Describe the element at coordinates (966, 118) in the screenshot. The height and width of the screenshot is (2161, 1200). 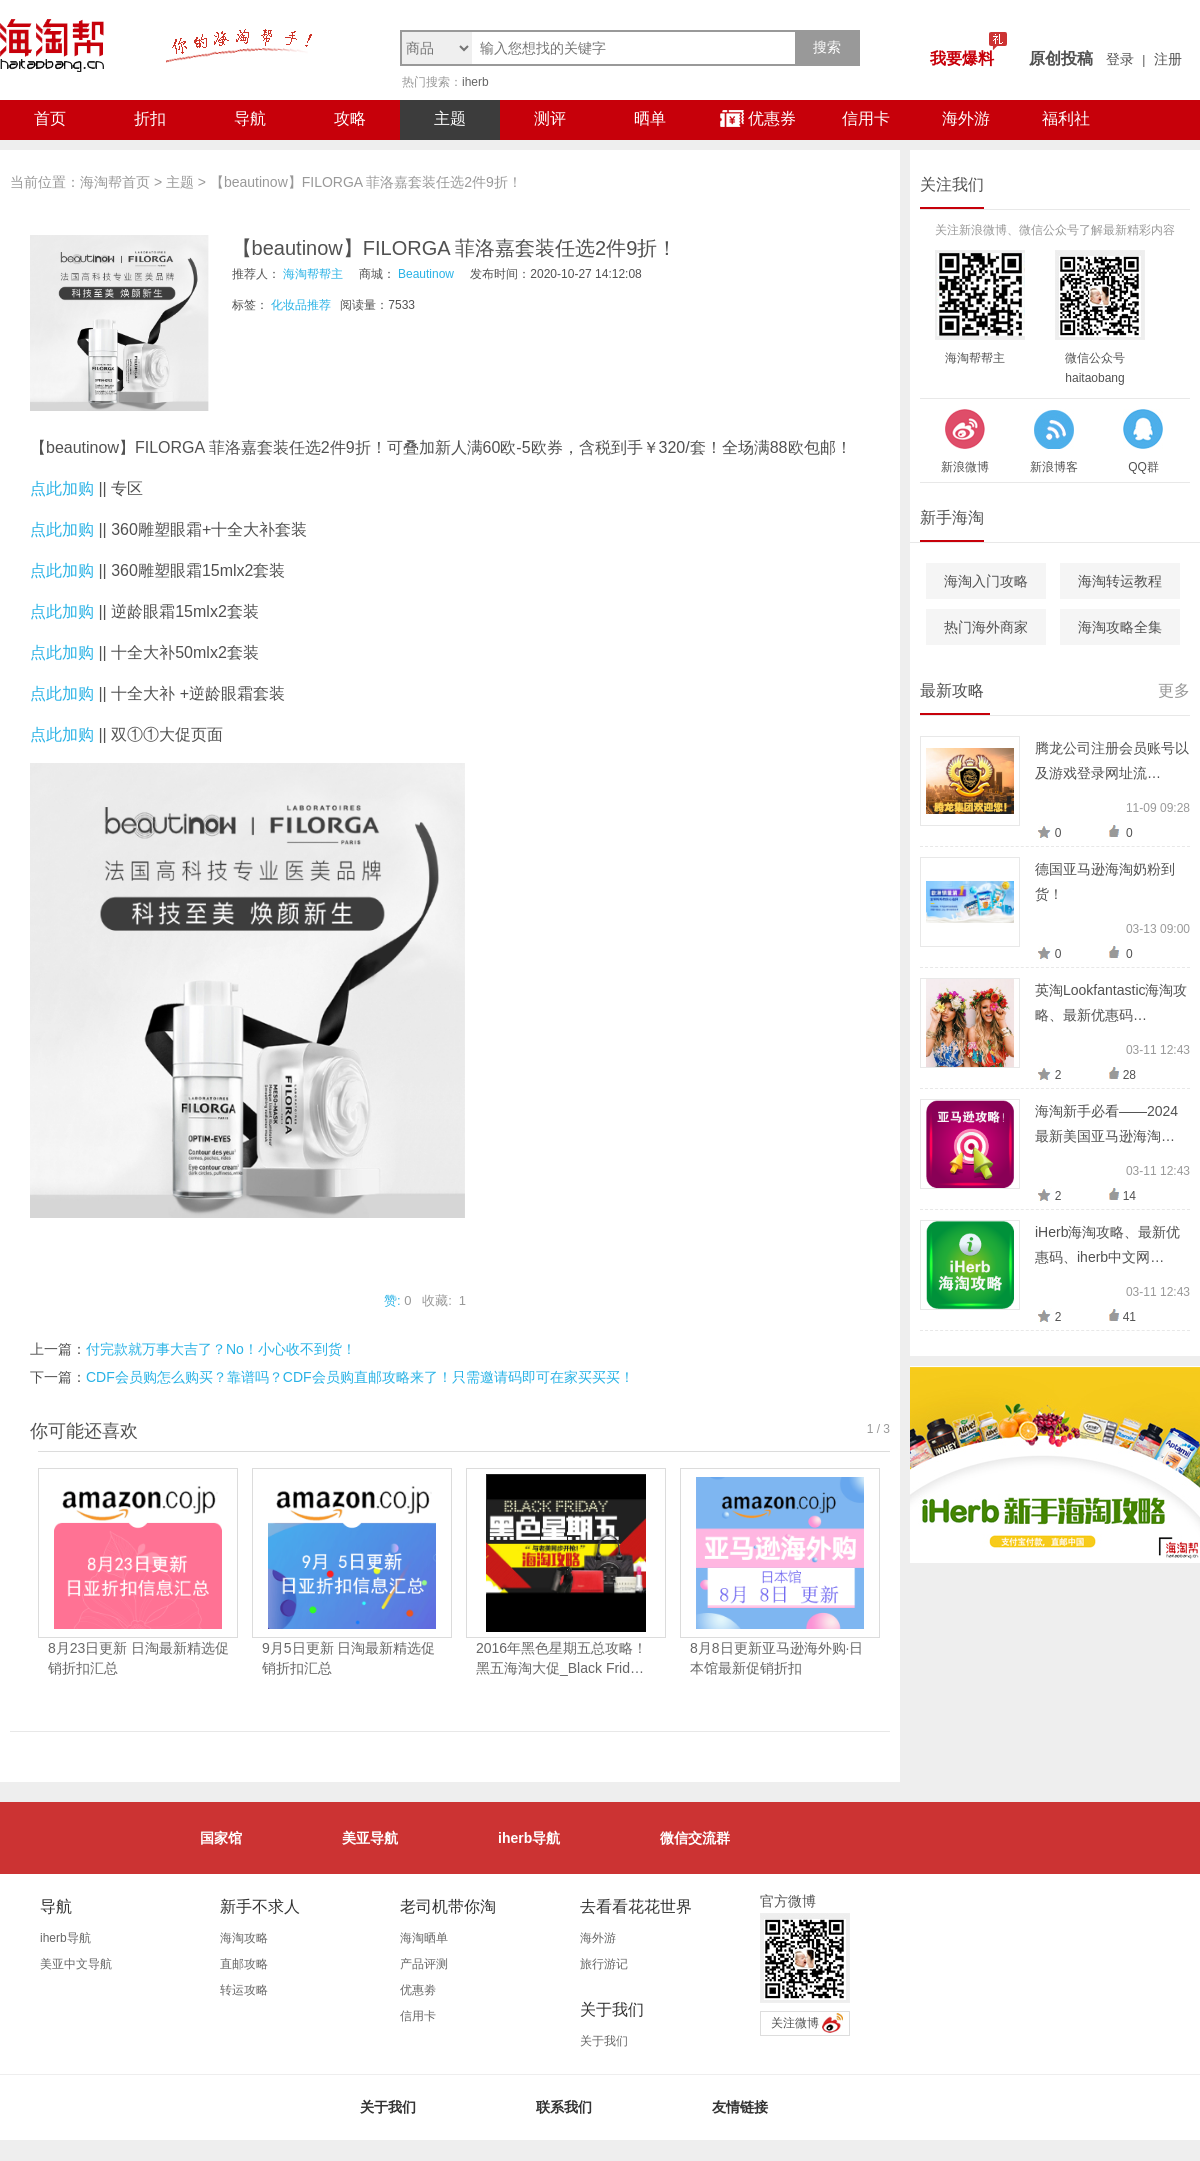
I see `海外游` at that location.